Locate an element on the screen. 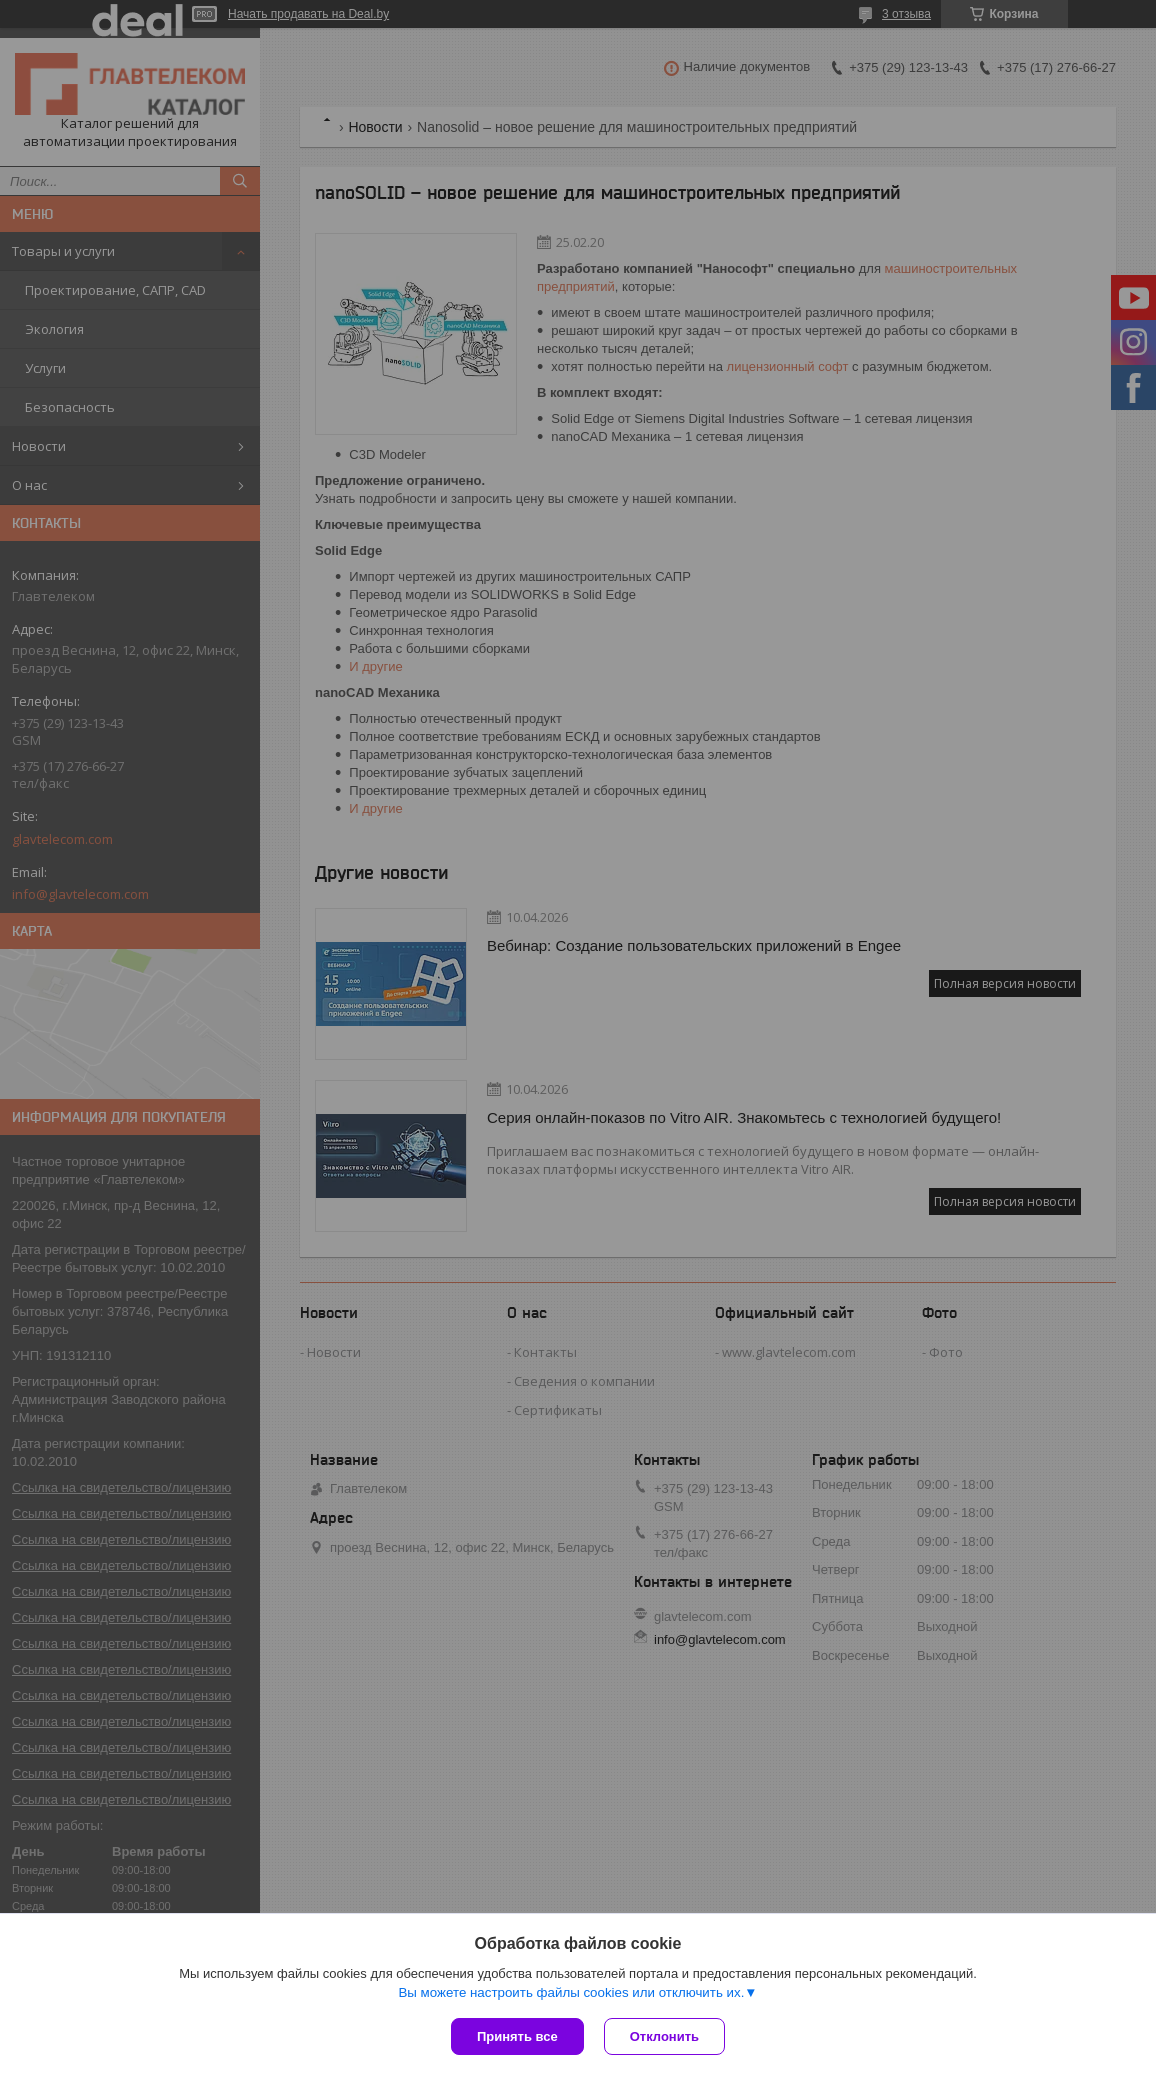  Принять все is located at coordinates (517, 2036).